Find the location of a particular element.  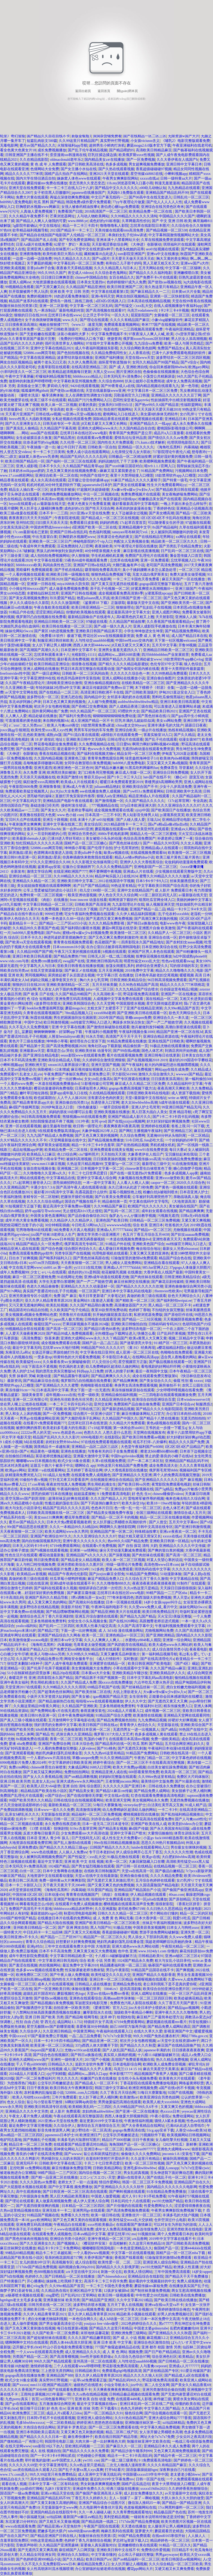

偷窥狂国产xxxxx is located at coordinates (47, 1324).